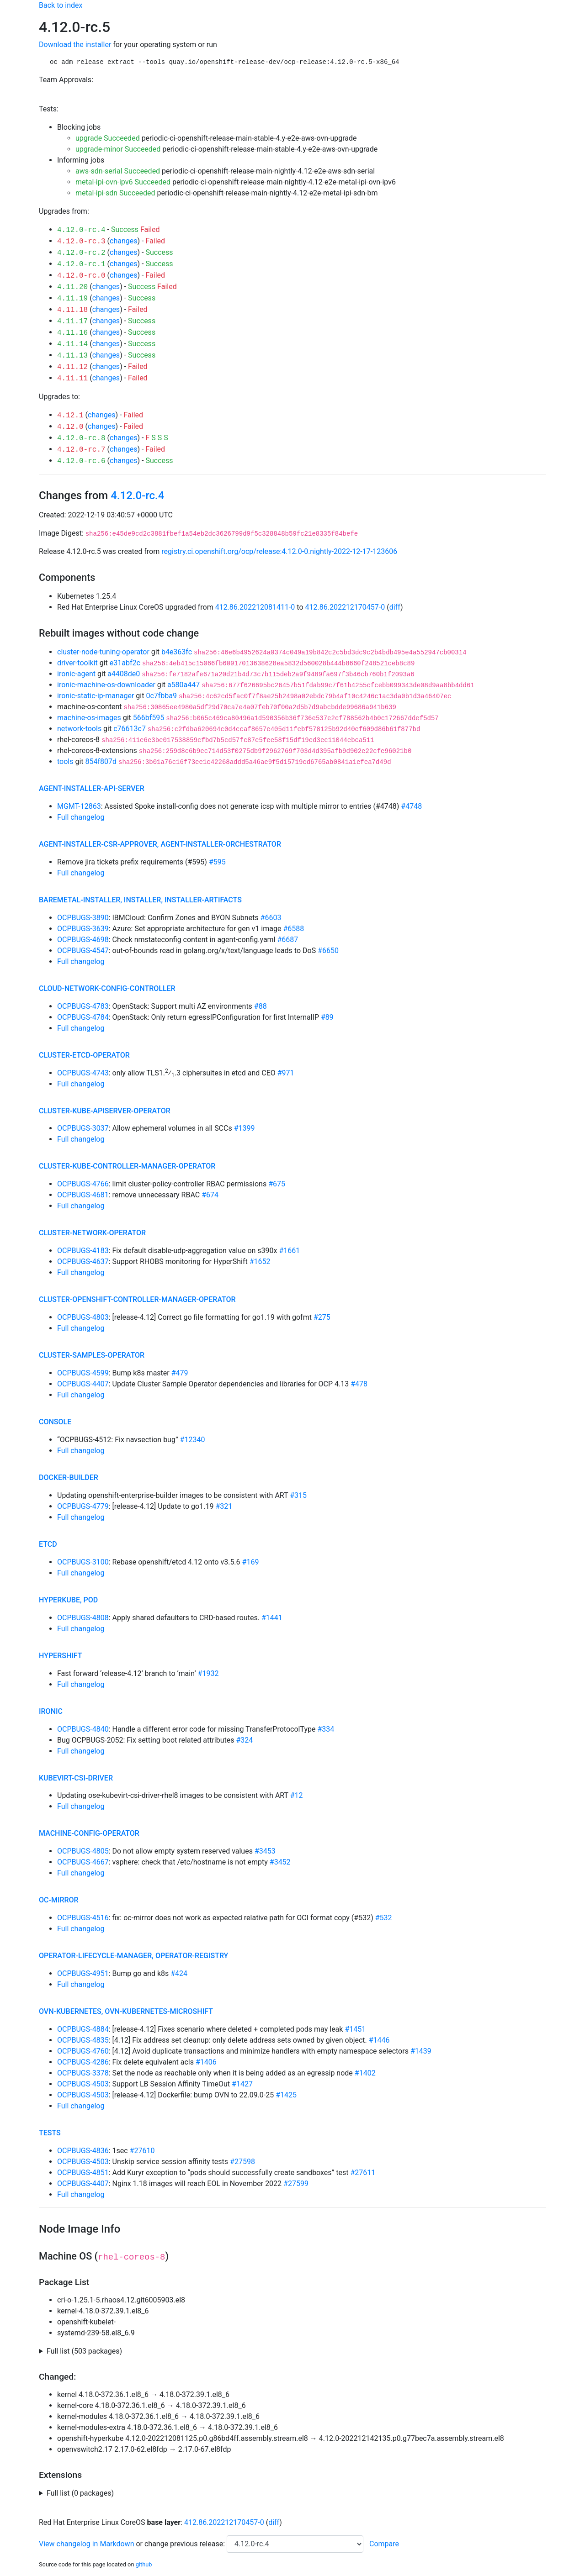  What do you see at coordinates (76, 1778) in the screenshot?
I see `kubevirt-csi-driver` at bounding box center [76, 1778].